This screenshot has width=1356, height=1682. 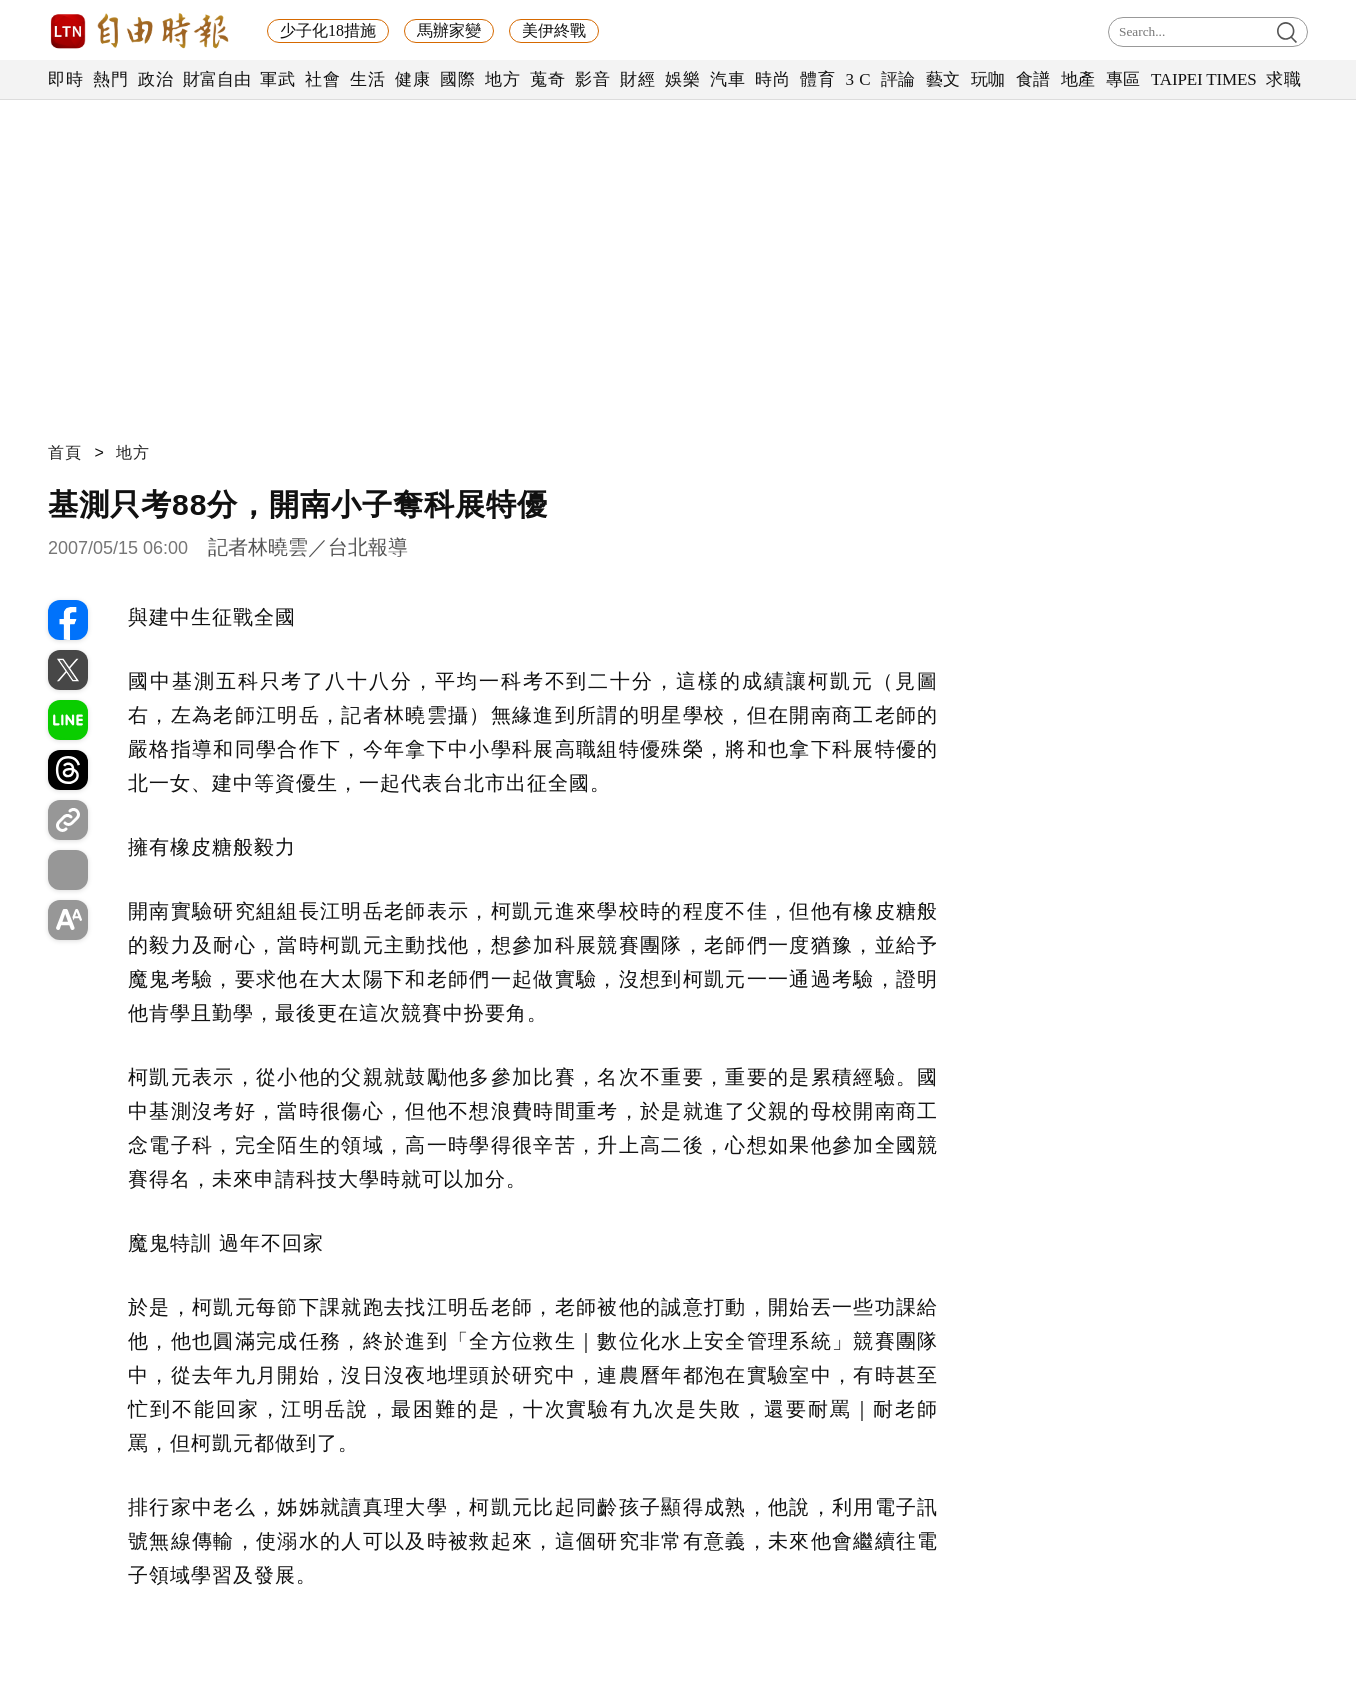 I want to click on 健康, so click(x=412, y=79).